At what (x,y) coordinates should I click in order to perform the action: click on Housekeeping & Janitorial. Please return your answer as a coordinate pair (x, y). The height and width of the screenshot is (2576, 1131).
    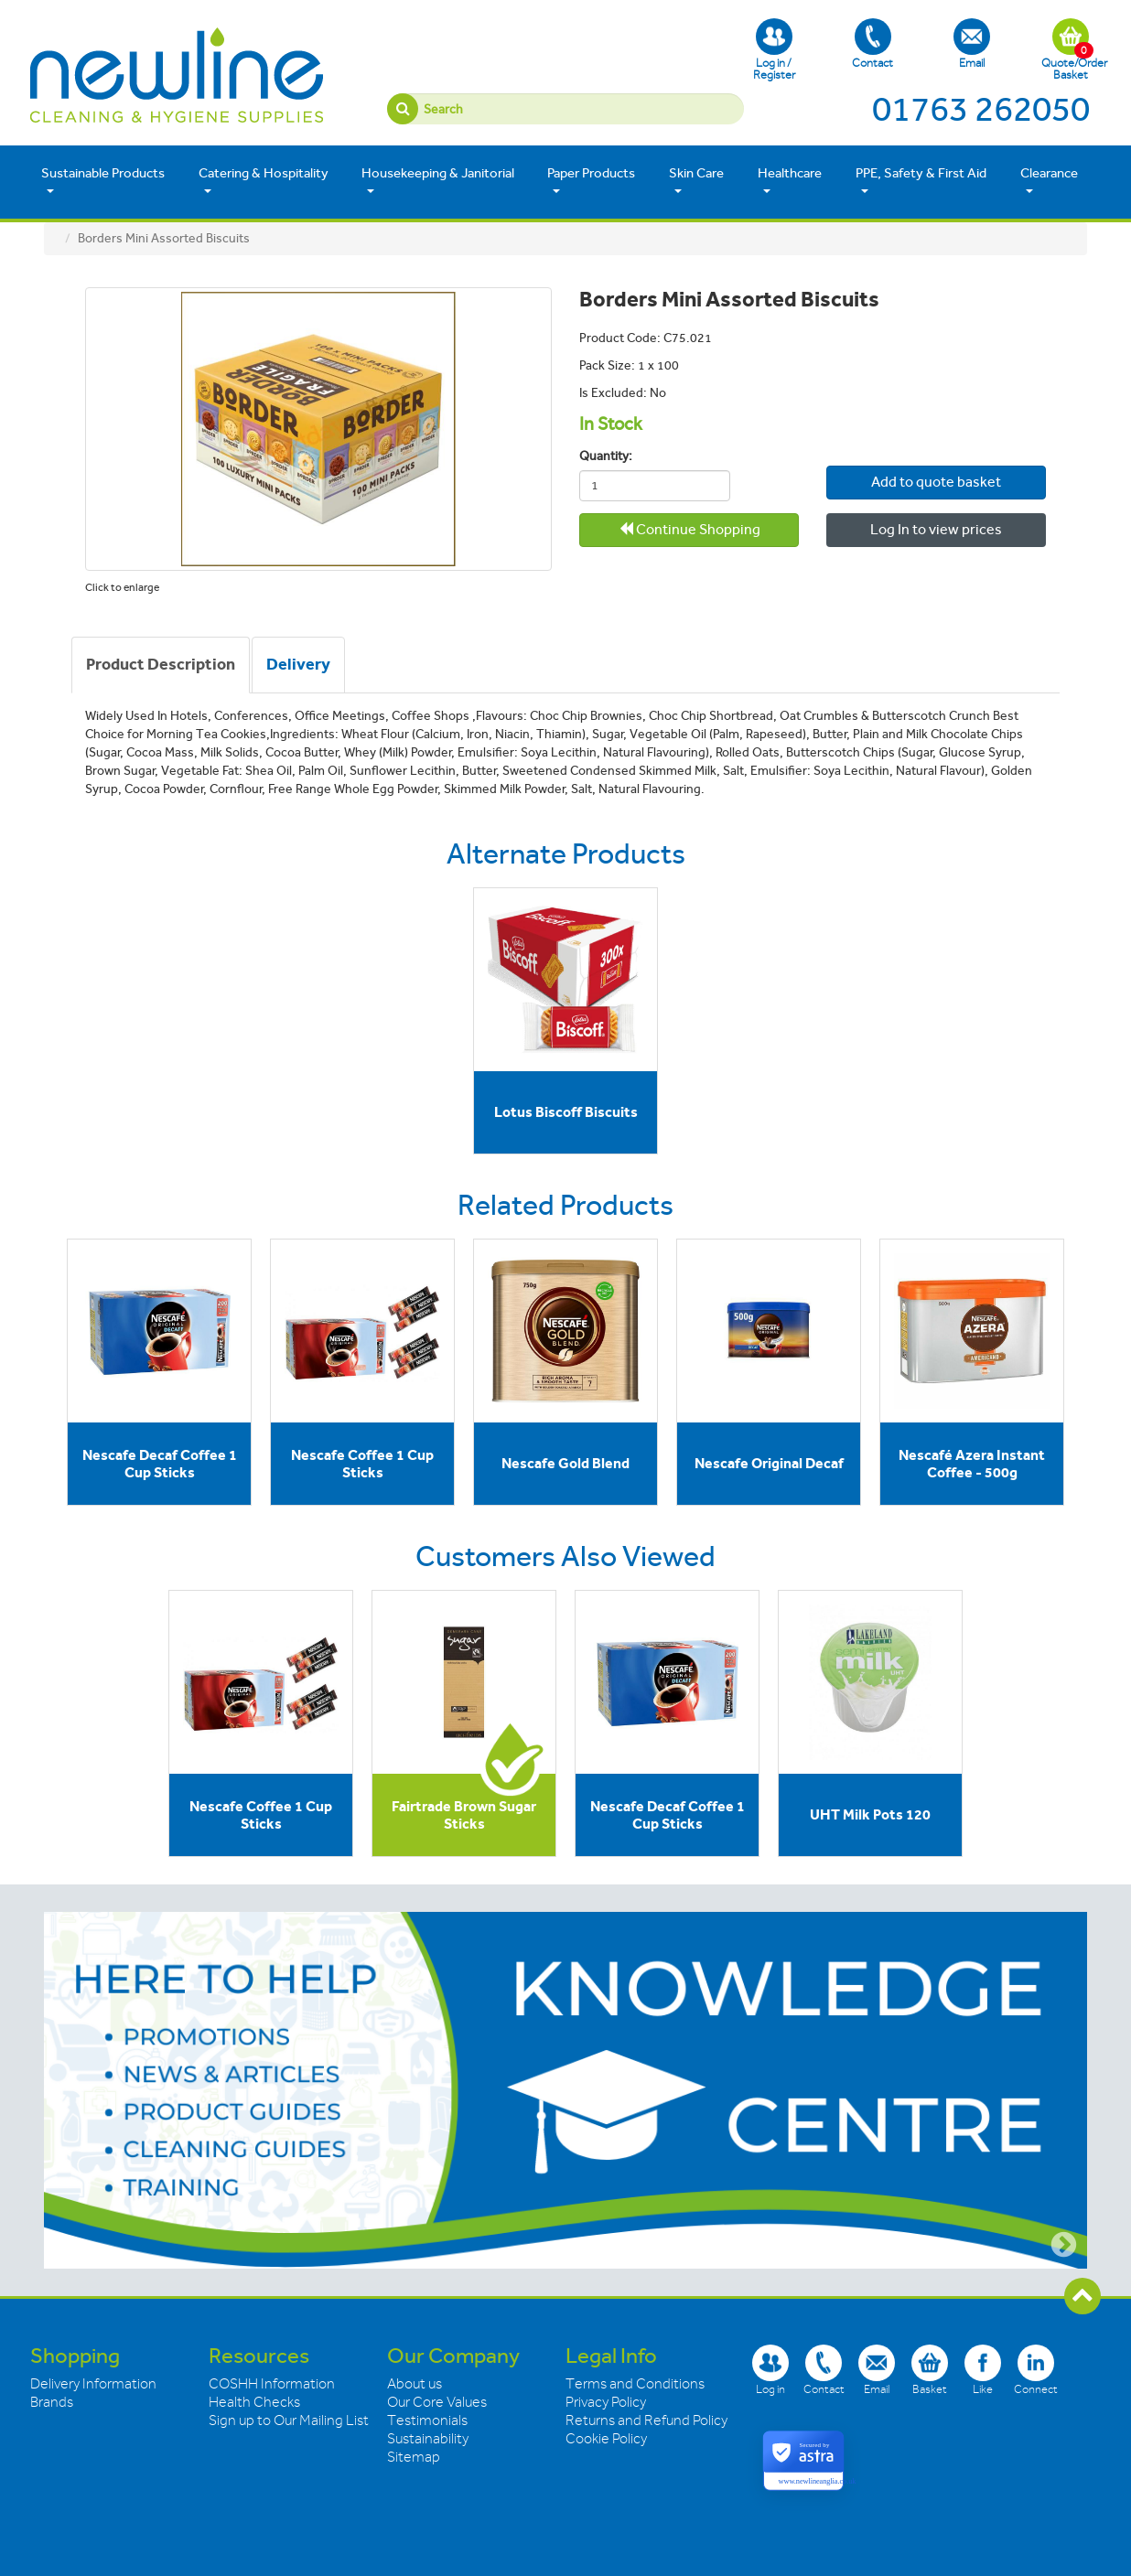
    Looking at the image, I should click on (437, 181).